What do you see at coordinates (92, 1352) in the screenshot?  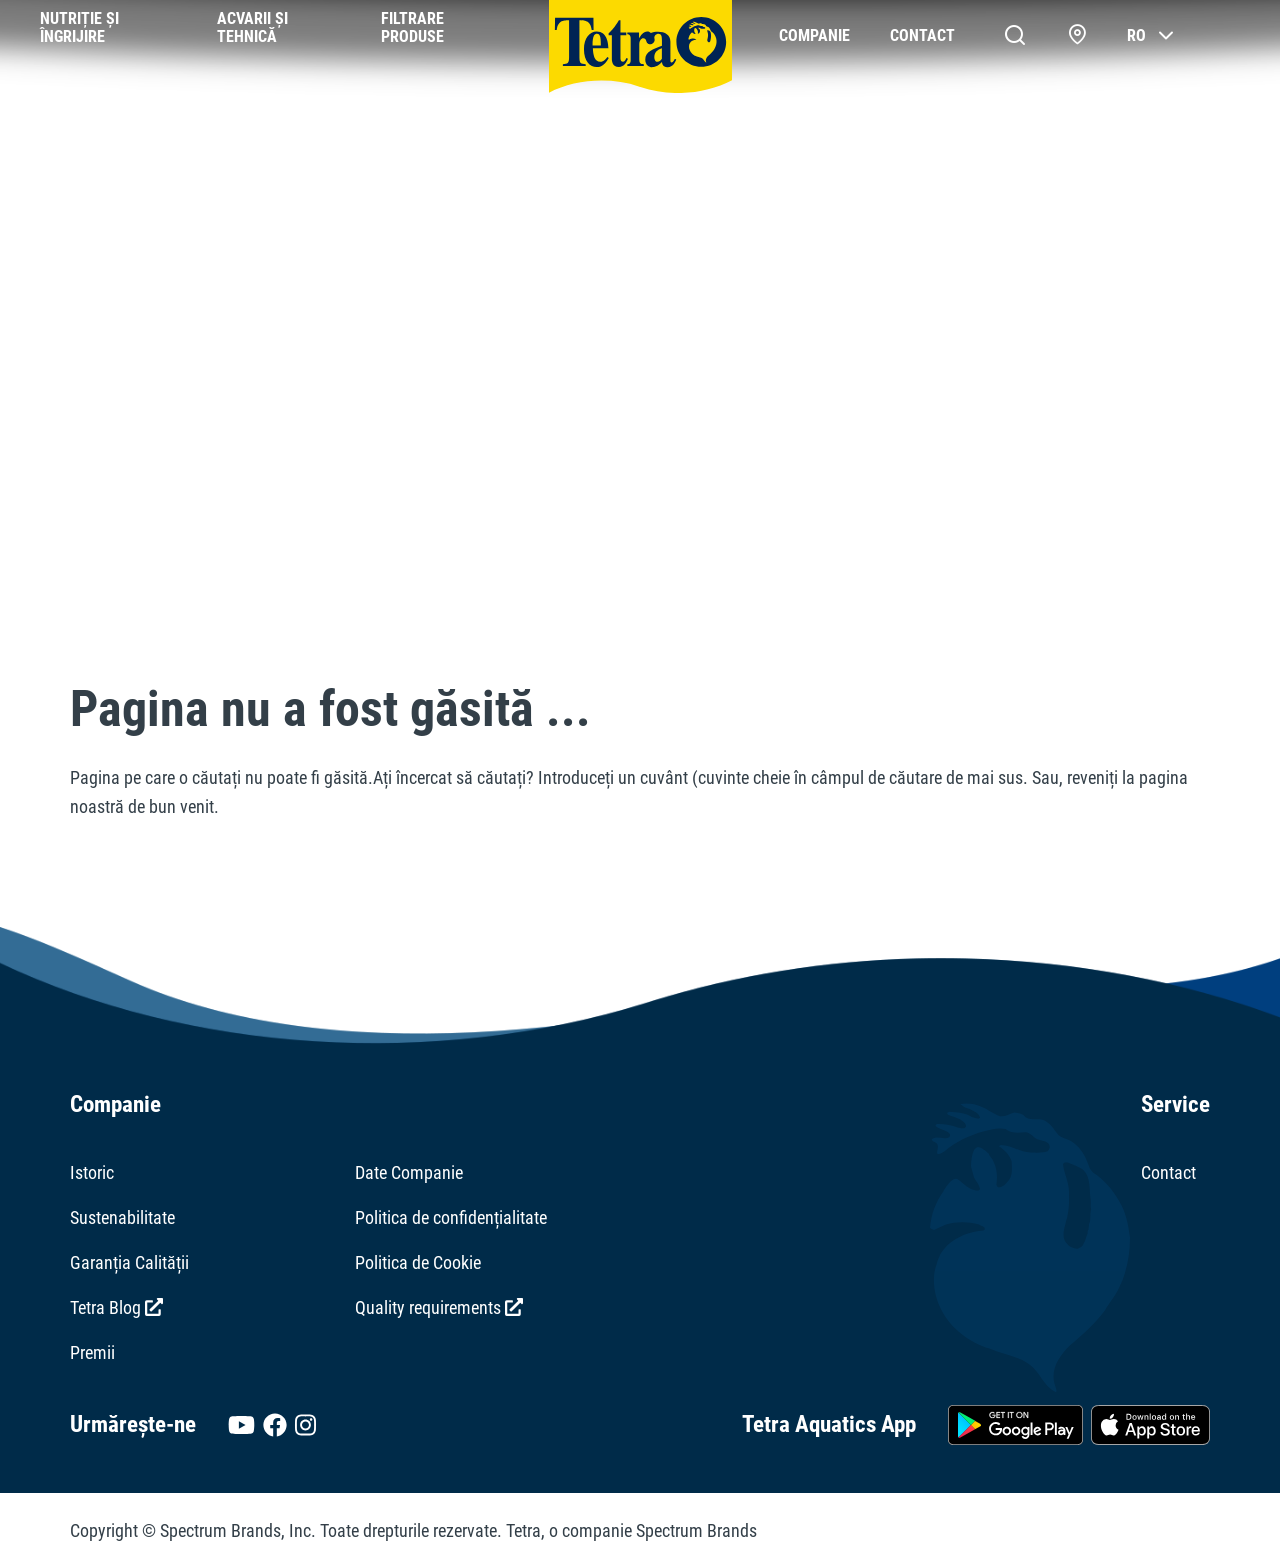 I see `Premii` at bounding box center [92, 1352].